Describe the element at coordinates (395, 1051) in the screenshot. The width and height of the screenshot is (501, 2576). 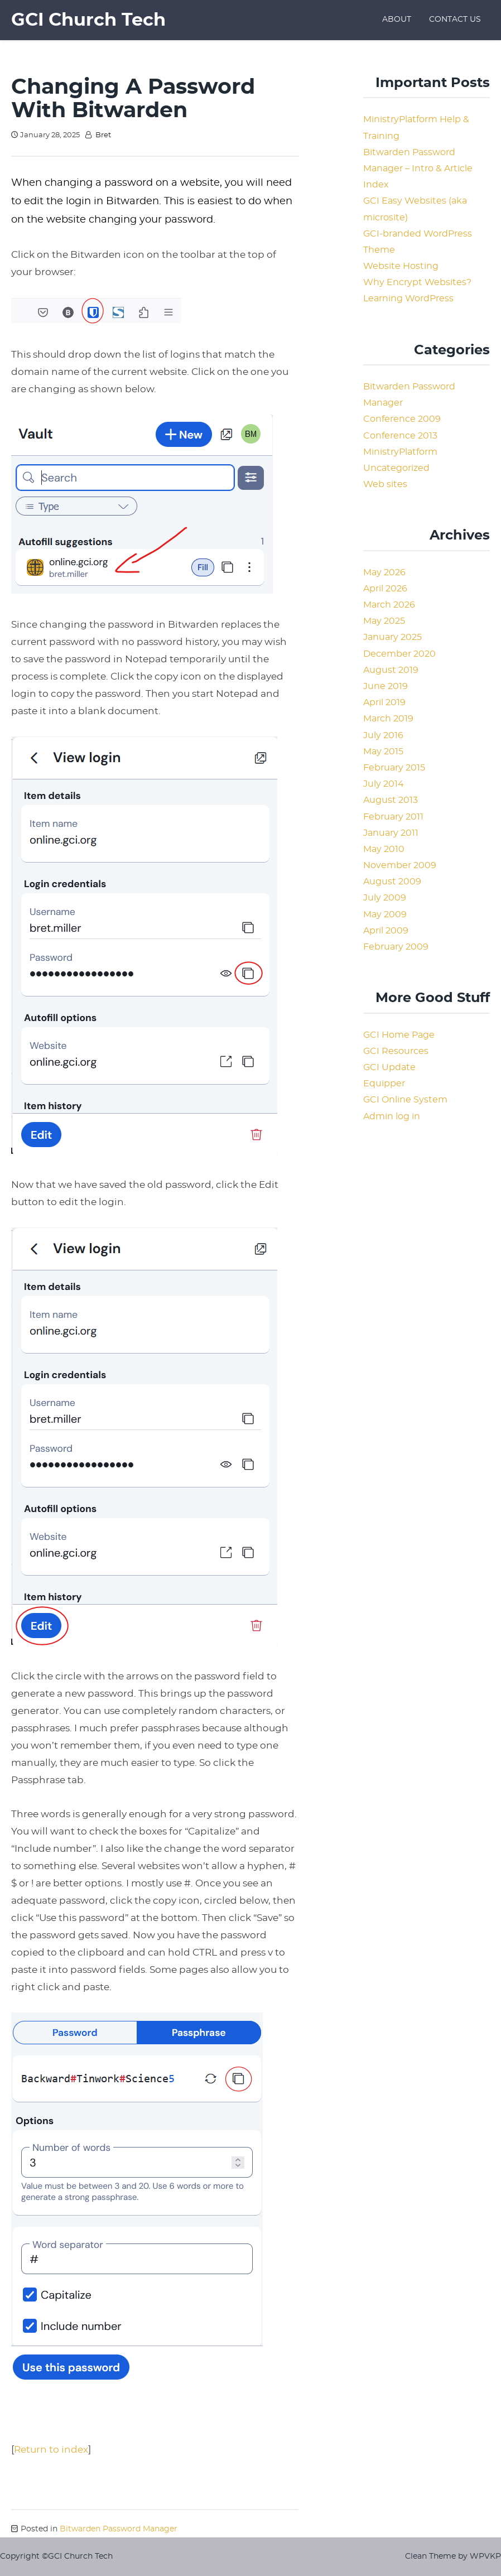
I see `GCI Resources` at that location.